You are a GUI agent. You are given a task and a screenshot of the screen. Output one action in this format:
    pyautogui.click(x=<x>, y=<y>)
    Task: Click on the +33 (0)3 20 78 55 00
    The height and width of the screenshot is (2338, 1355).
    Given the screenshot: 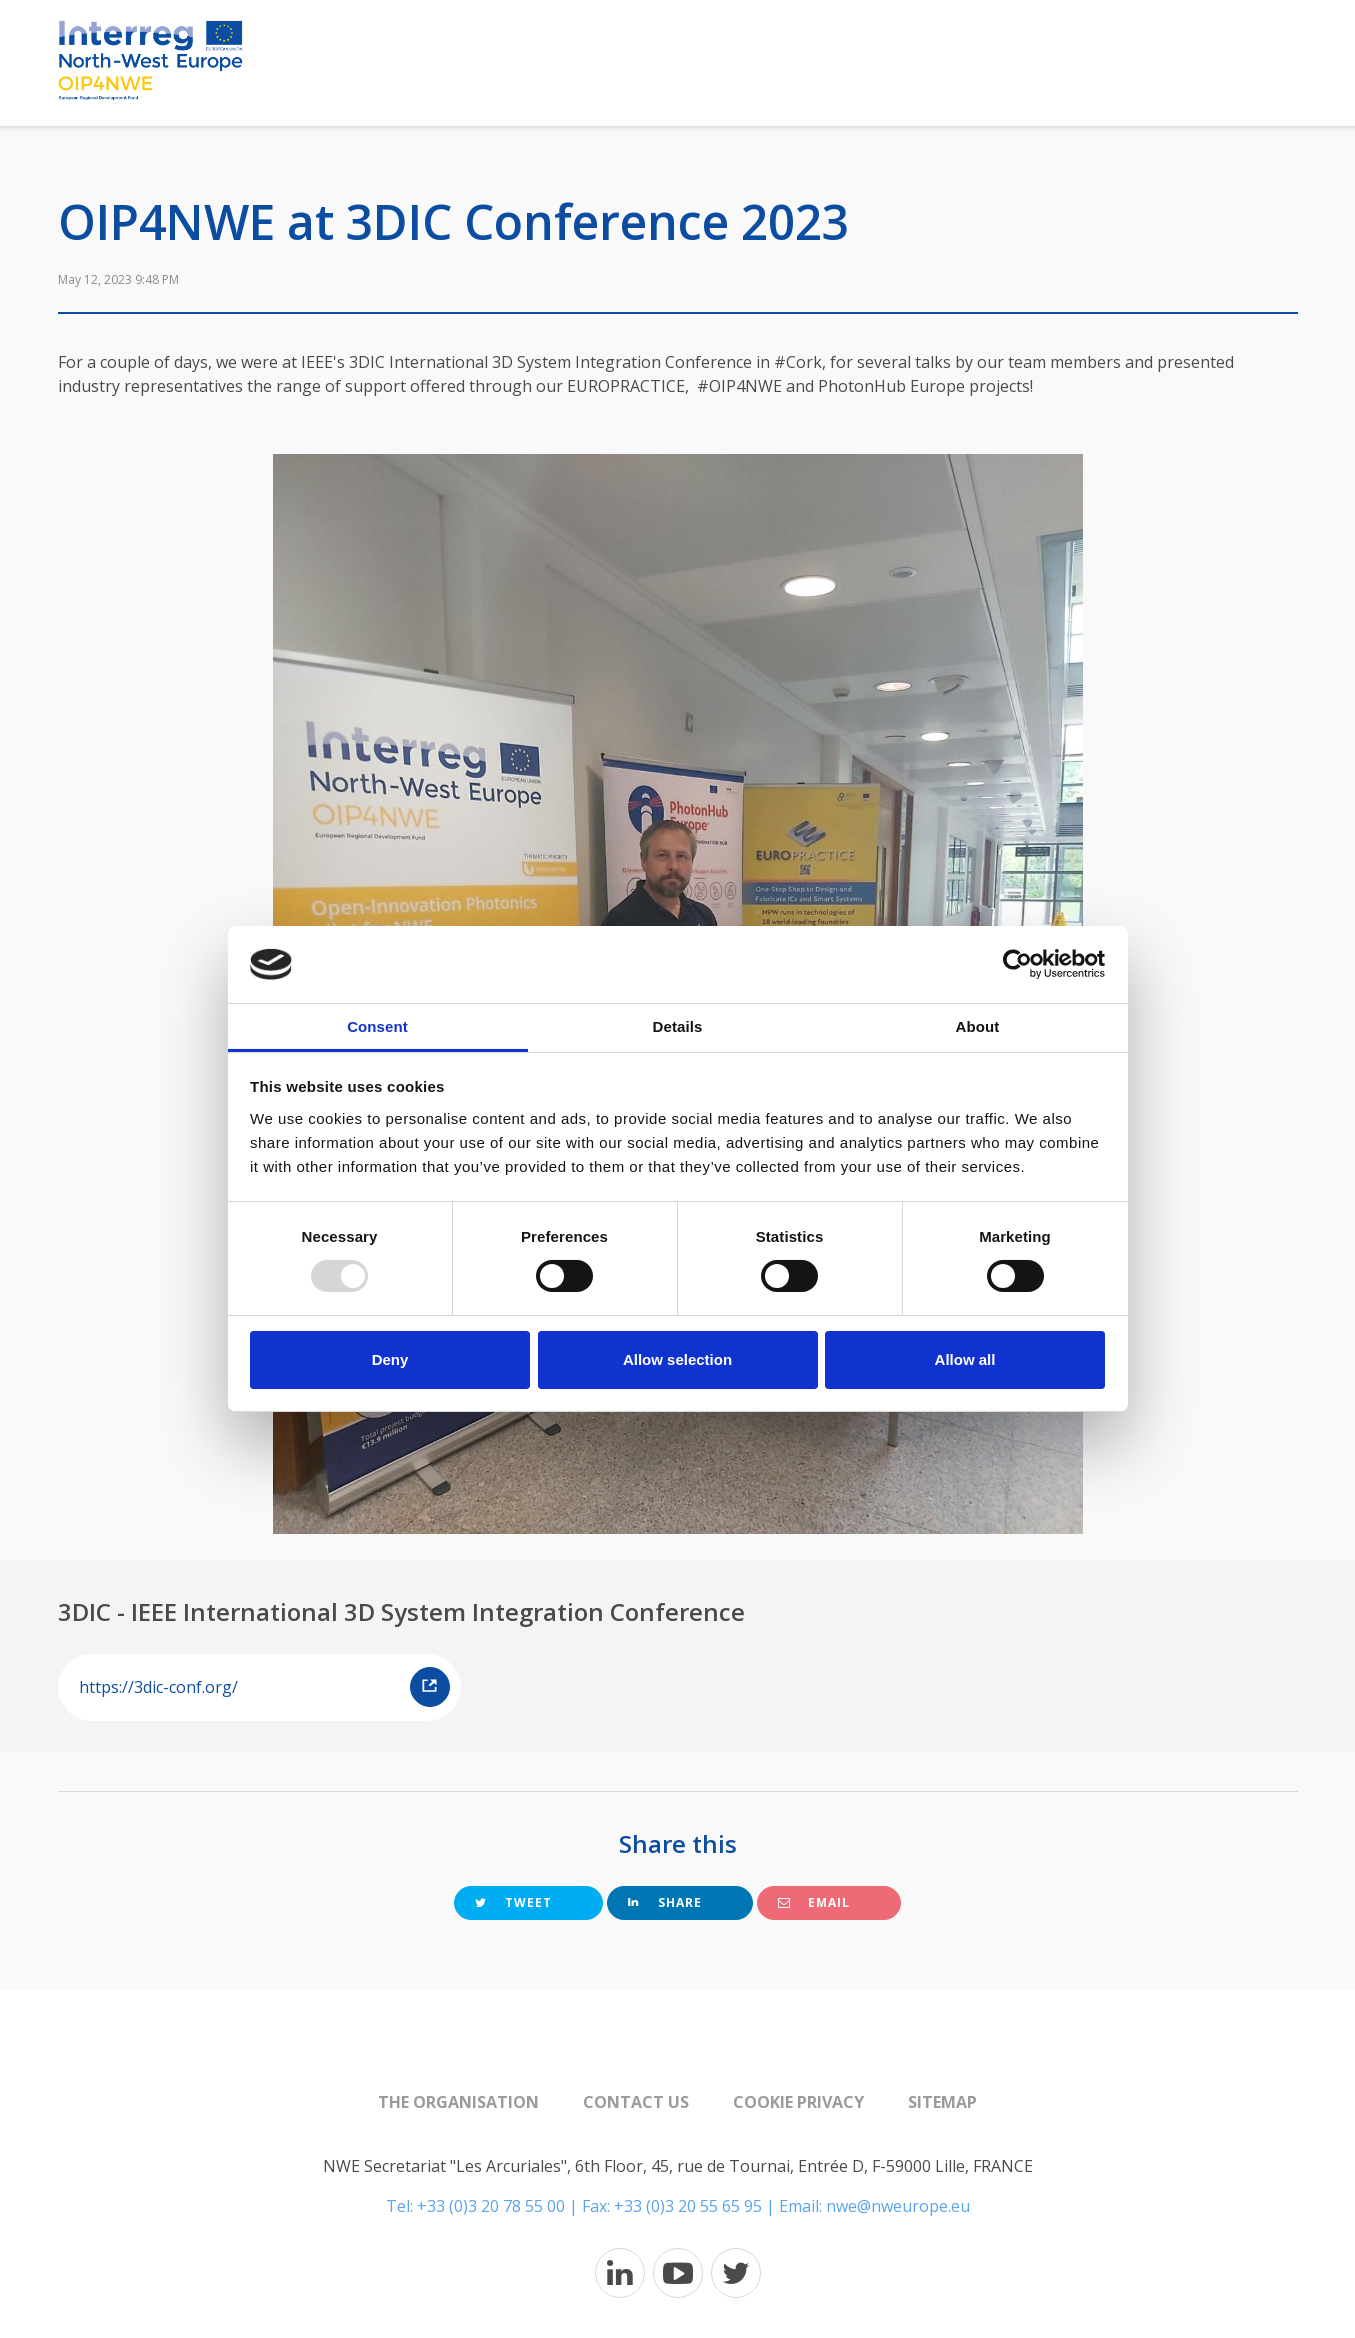 What is the action you would take?
    pyautogui.click(x=491, y=2206)
    